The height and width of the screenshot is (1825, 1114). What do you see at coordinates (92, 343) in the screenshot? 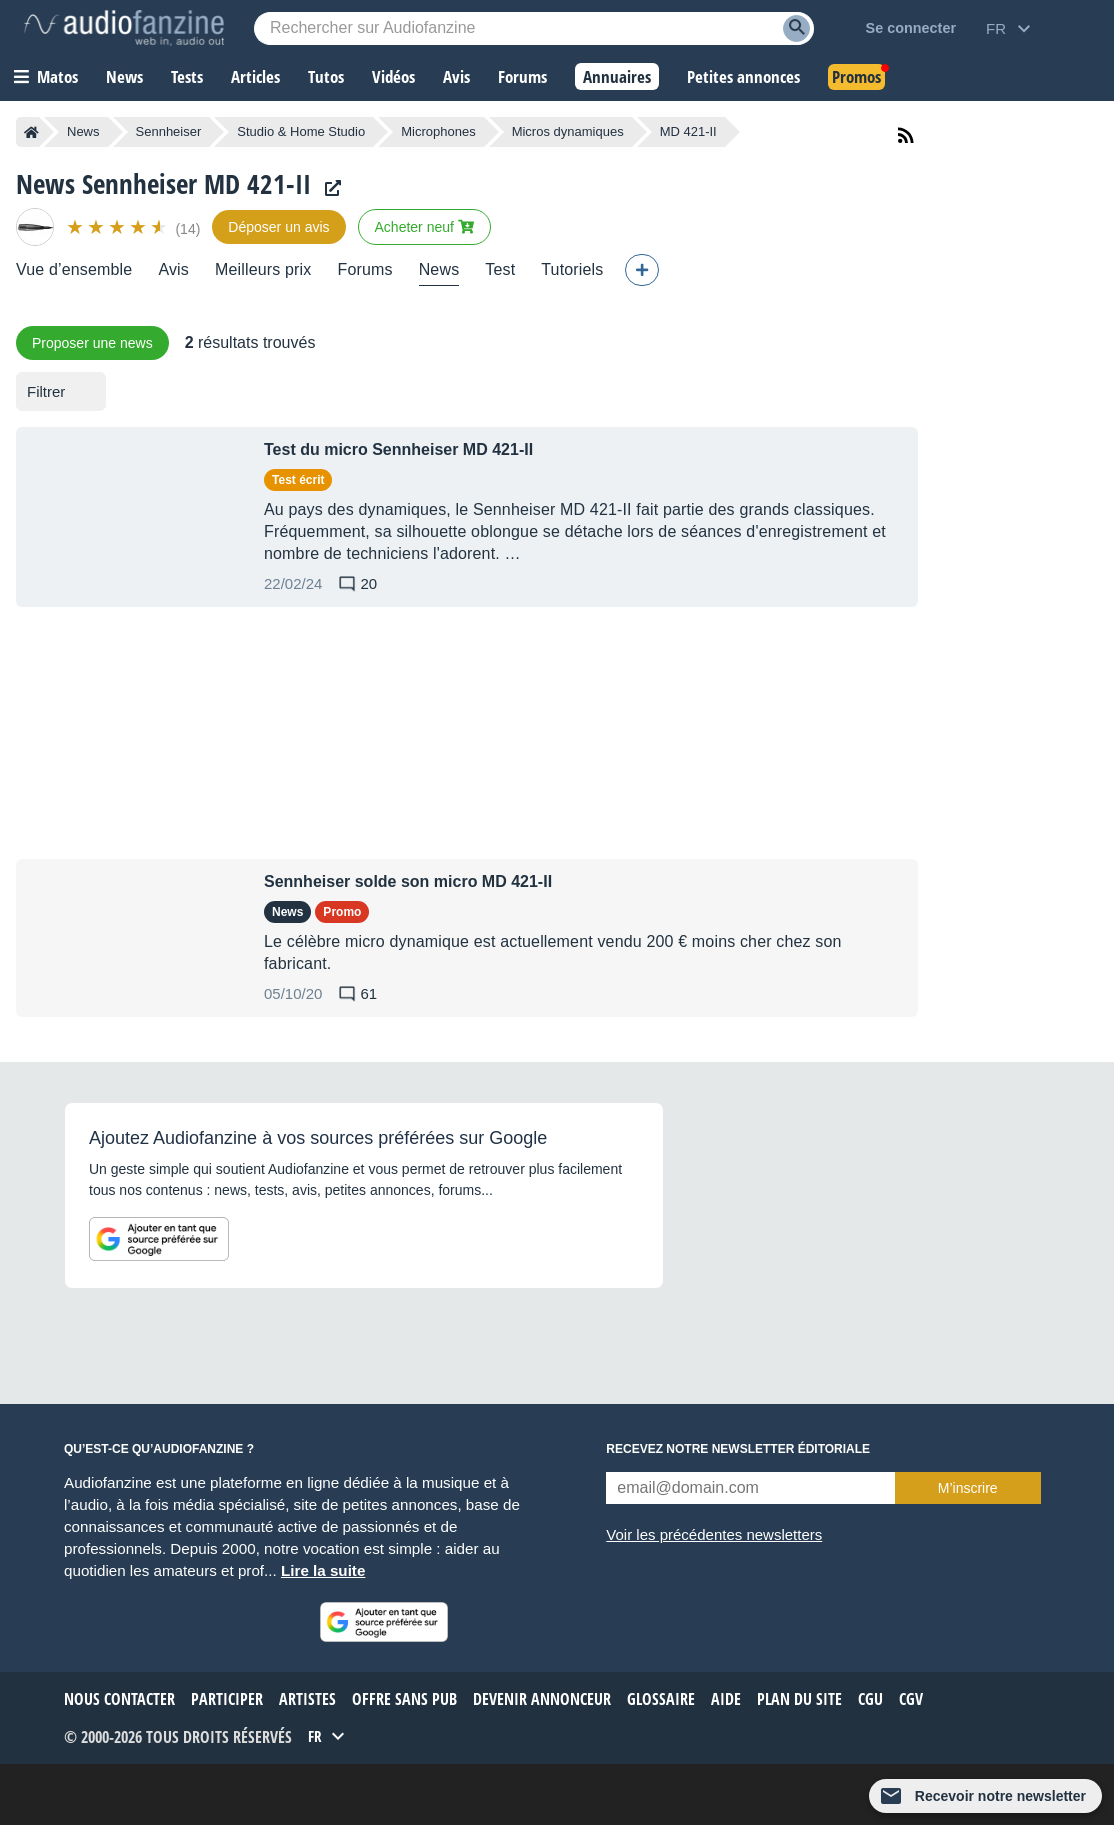
I see `Proposer une news` at bounding box center [92, 343].